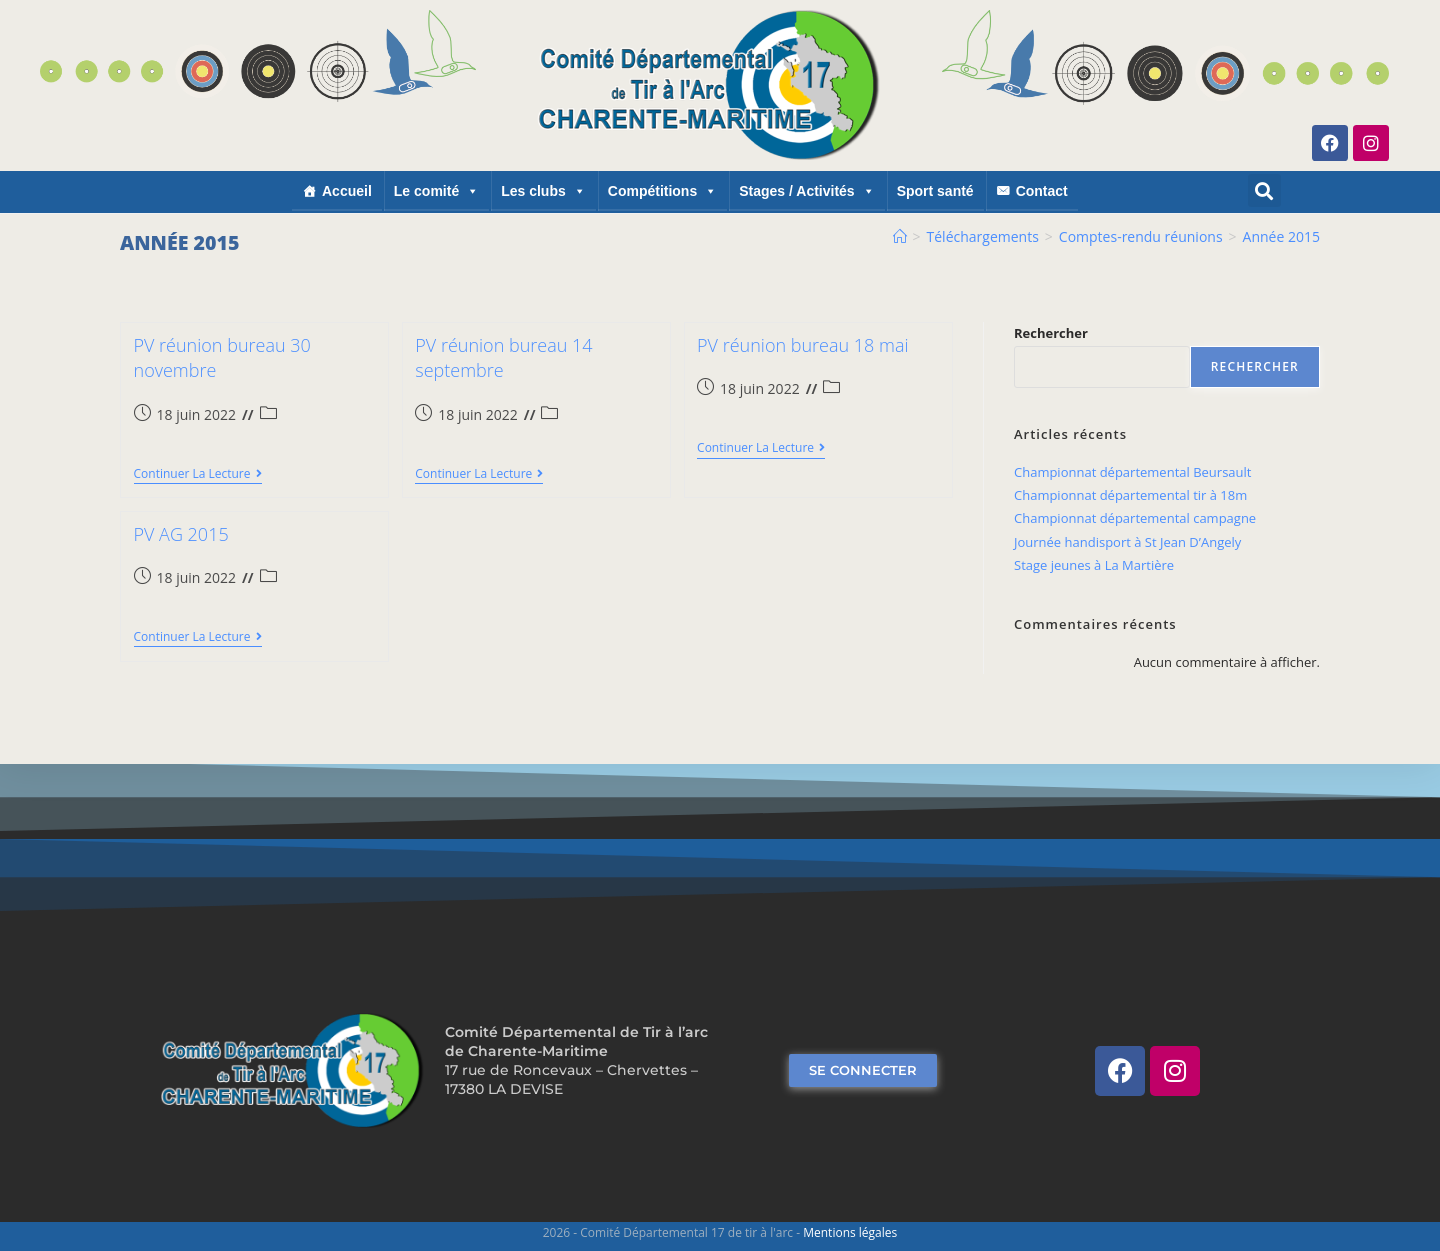 The image size is (1440, 1251). What do you see at coordinates (198, 474) in the screenshot?
I see `Continuer la lecture` at bounding box center [198, 474].